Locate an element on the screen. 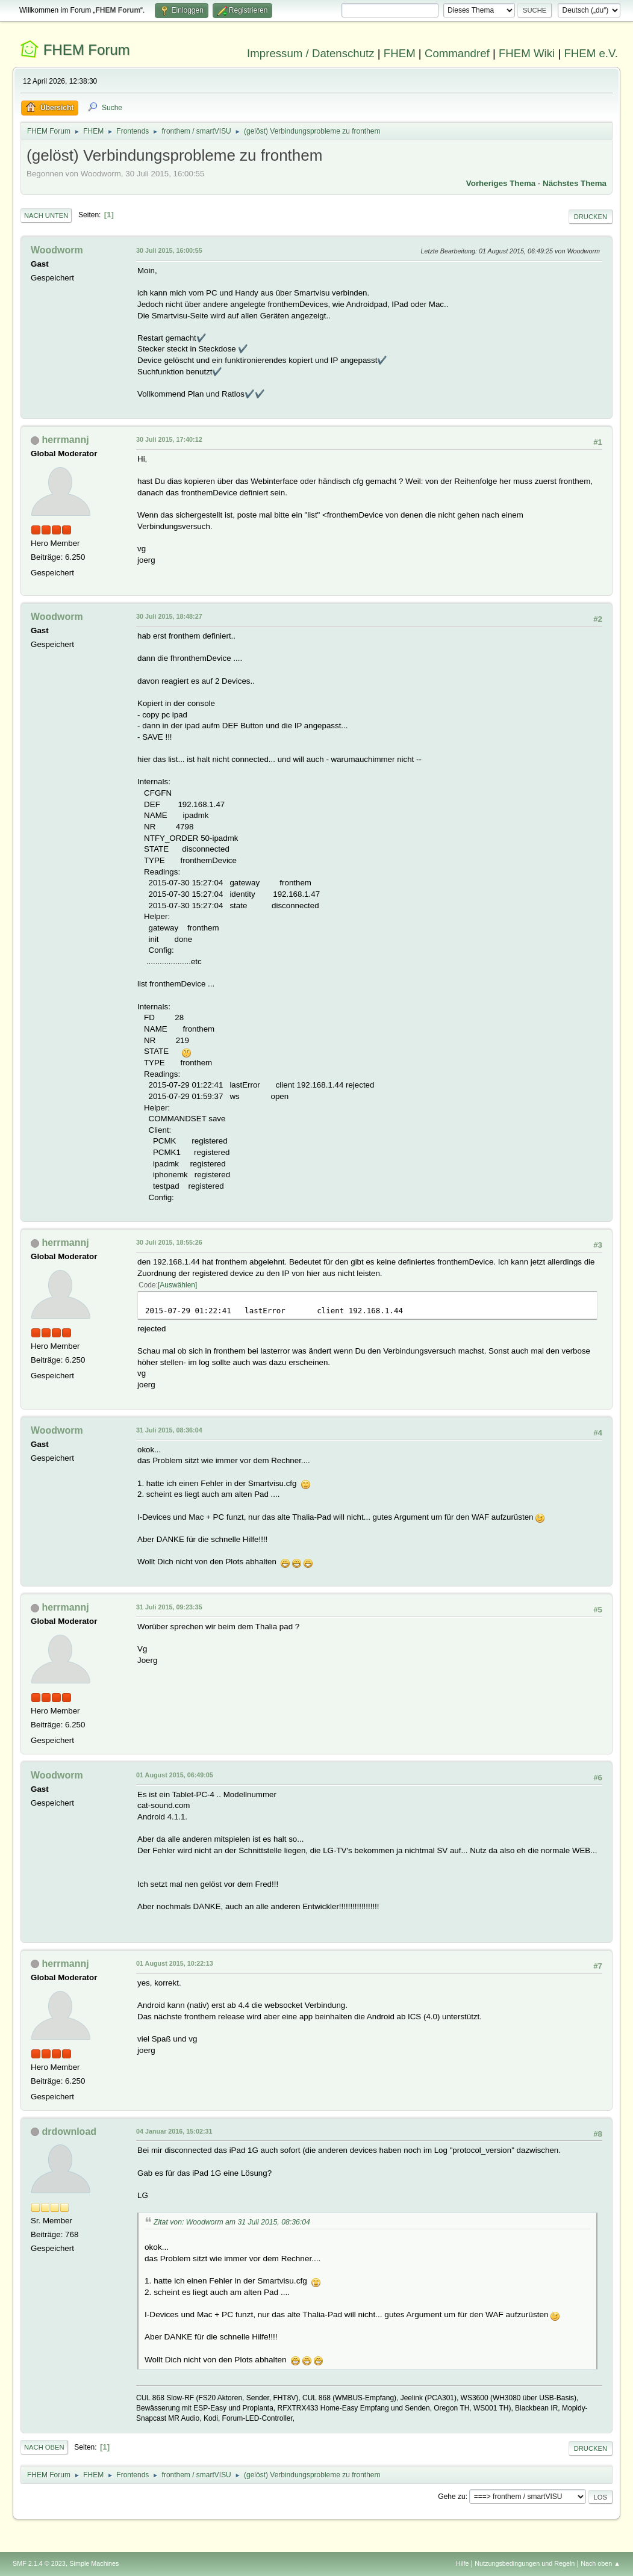 This screenshot has width=633, height=2576. FHEM e.V. is located at coordinates (591, 53).